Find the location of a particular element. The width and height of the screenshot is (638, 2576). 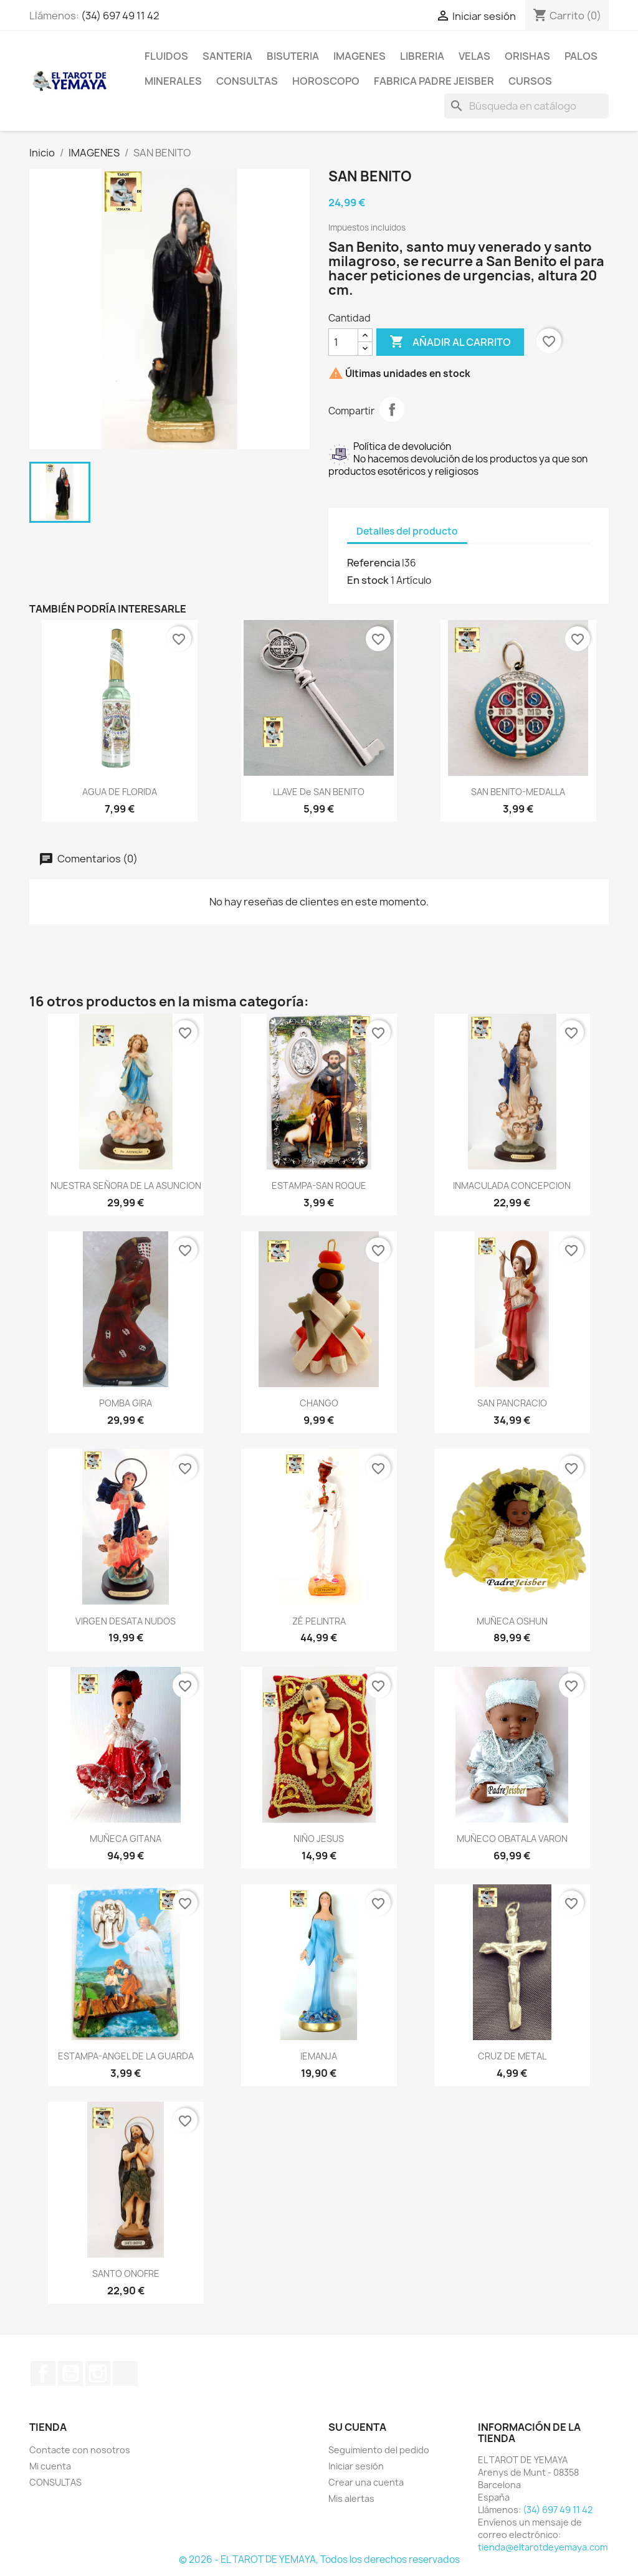

SAN BENITO-MEDALLA is located at coordinates (518, 792).